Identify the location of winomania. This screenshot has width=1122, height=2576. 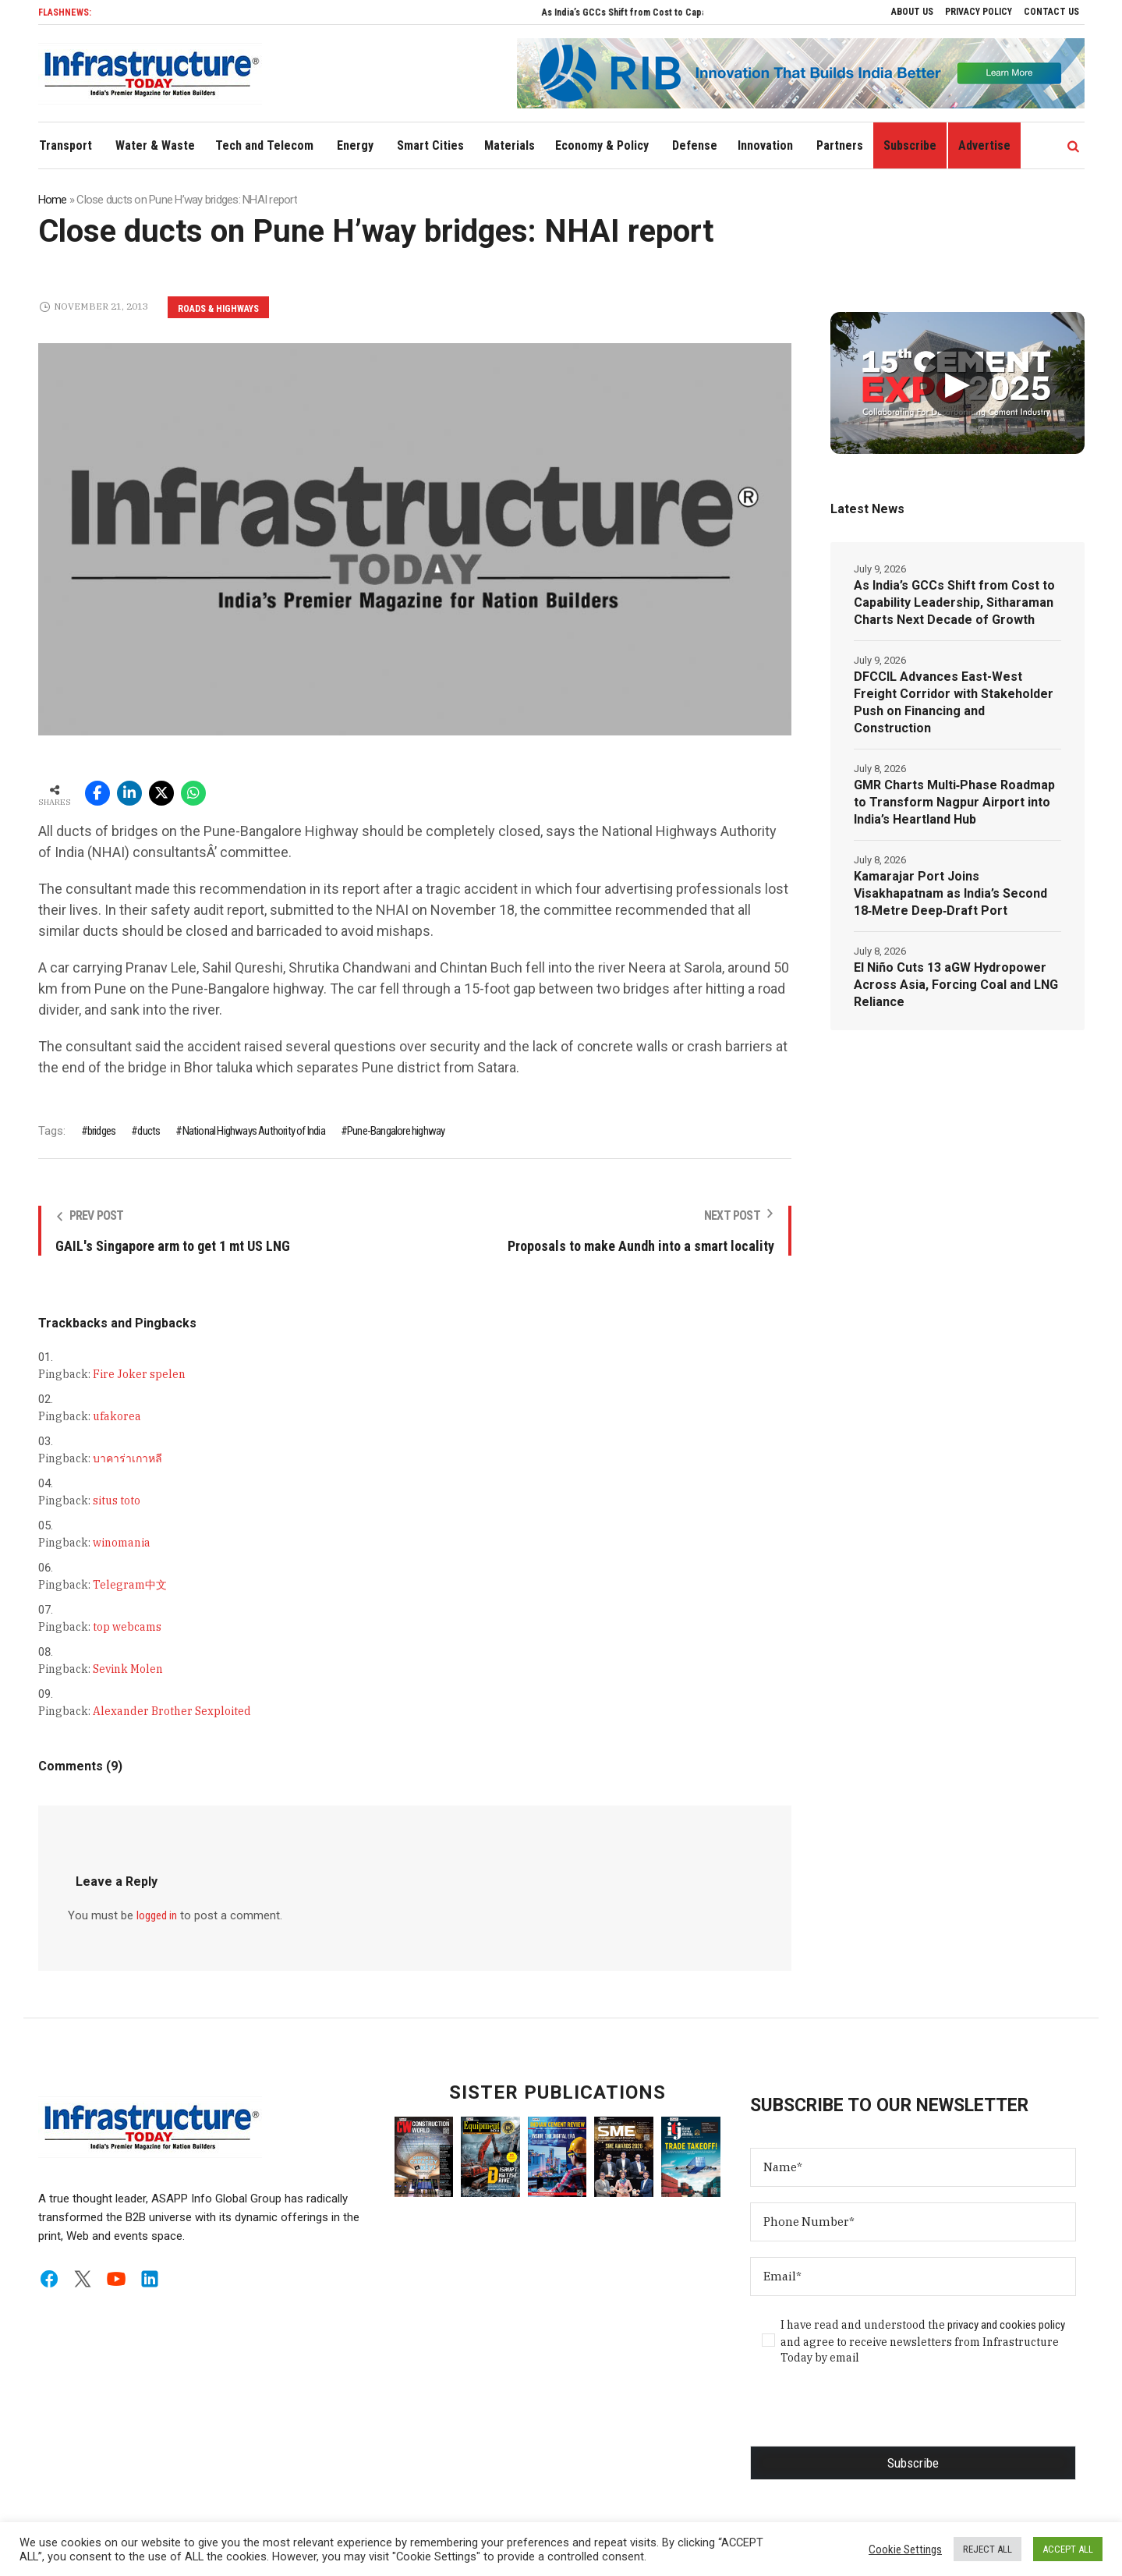
(121, 1543).